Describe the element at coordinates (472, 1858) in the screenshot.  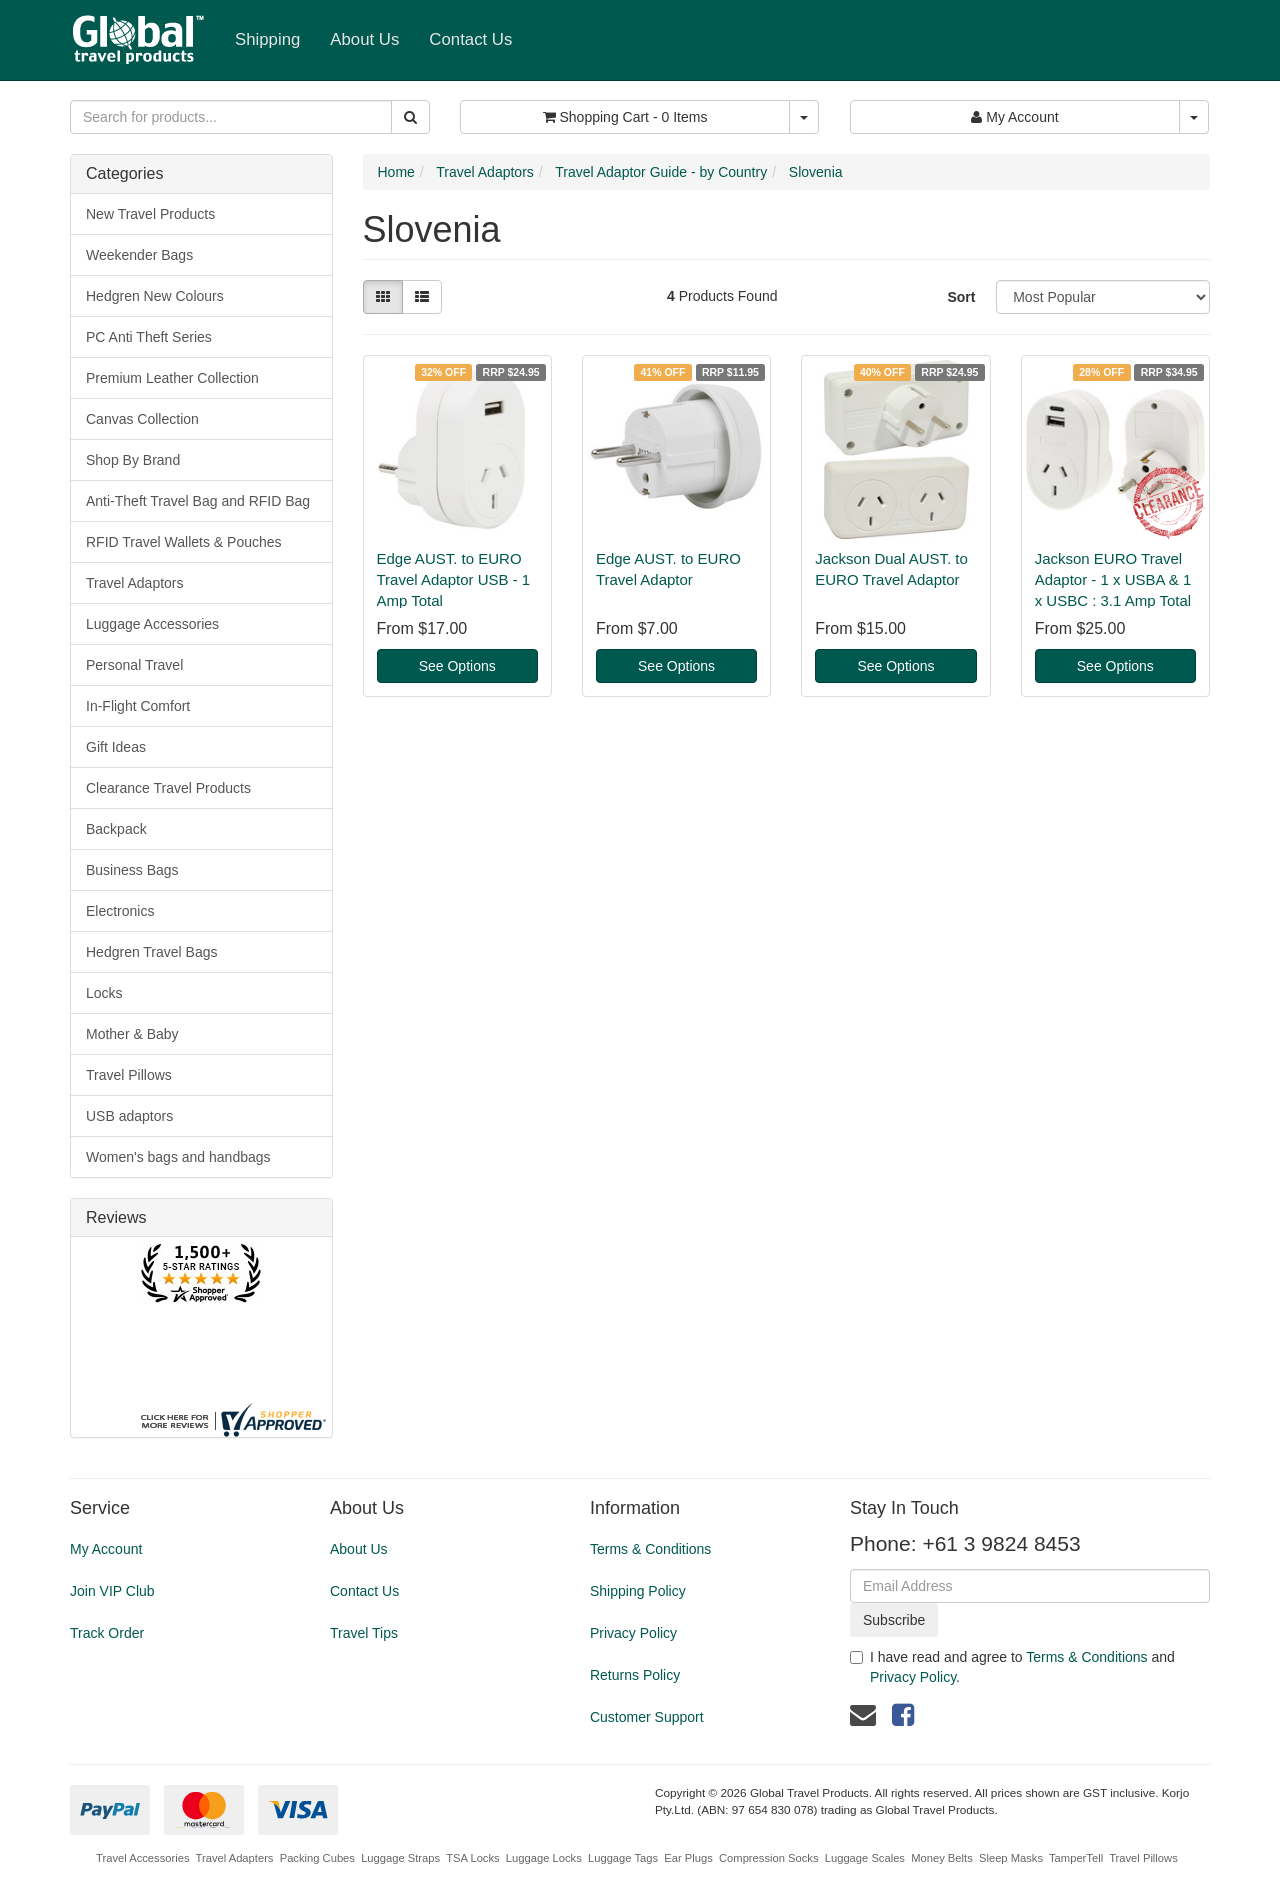
I see `TSA Locks` at that location.